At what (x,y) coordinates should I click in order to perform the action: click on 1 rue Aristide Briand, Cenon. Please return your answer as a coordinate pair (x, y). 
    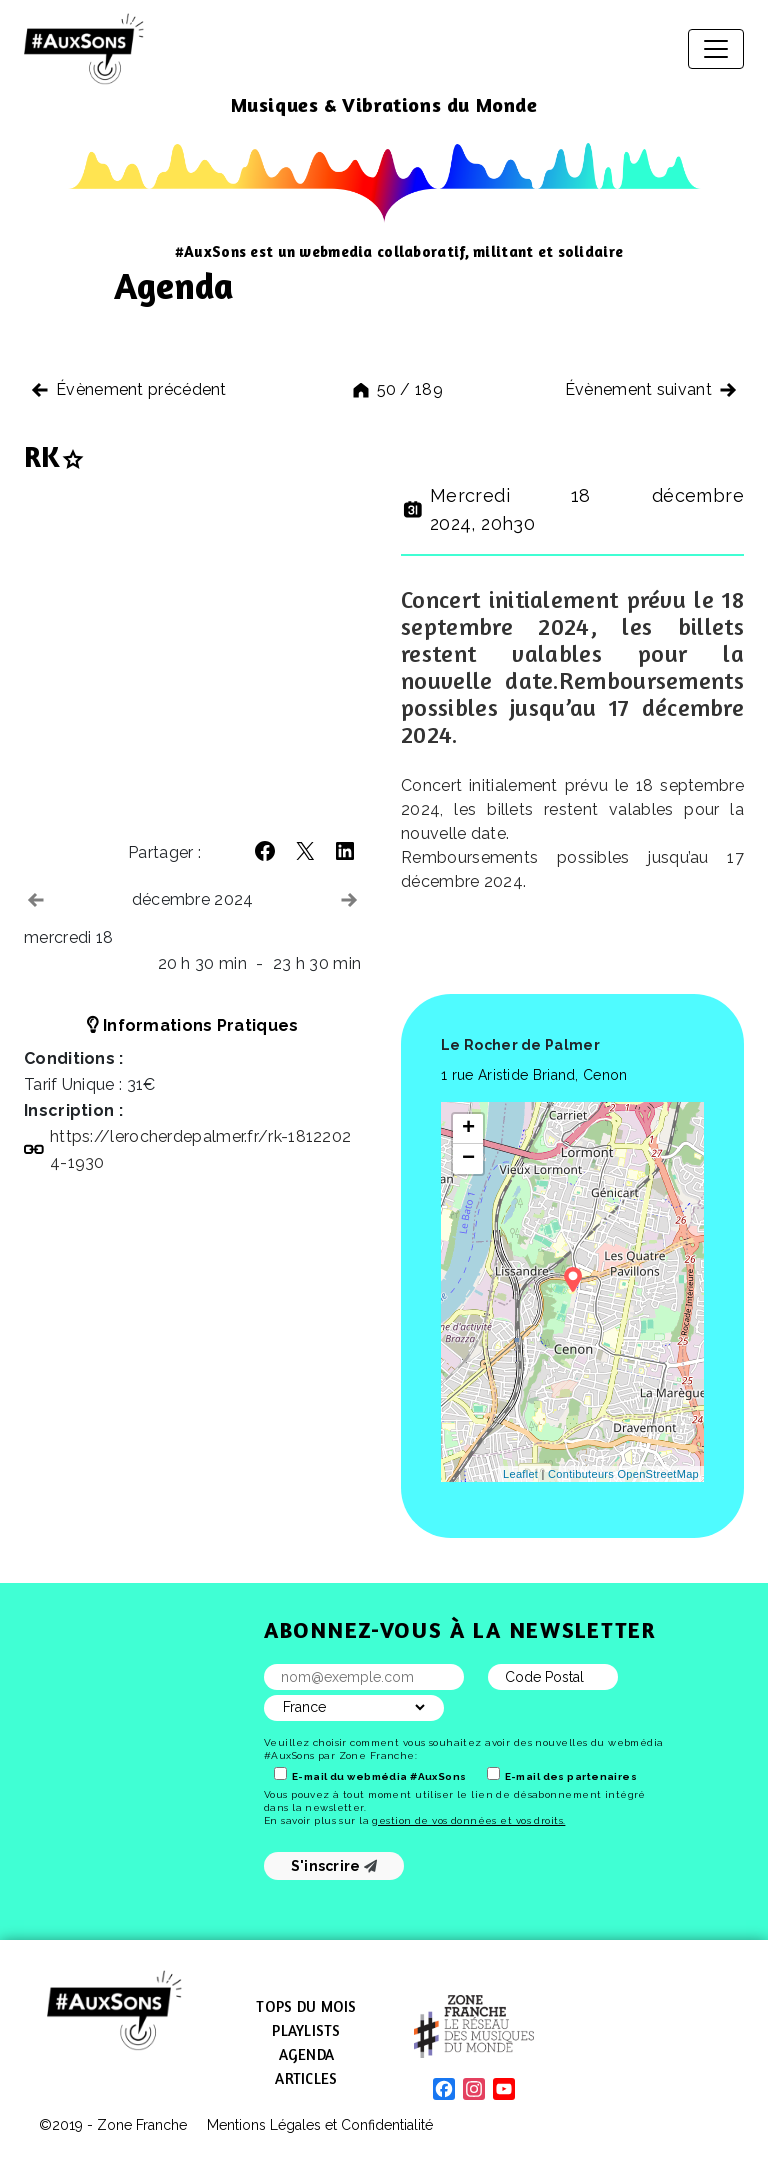
    Looking at the image, I should click on (534, 1075).